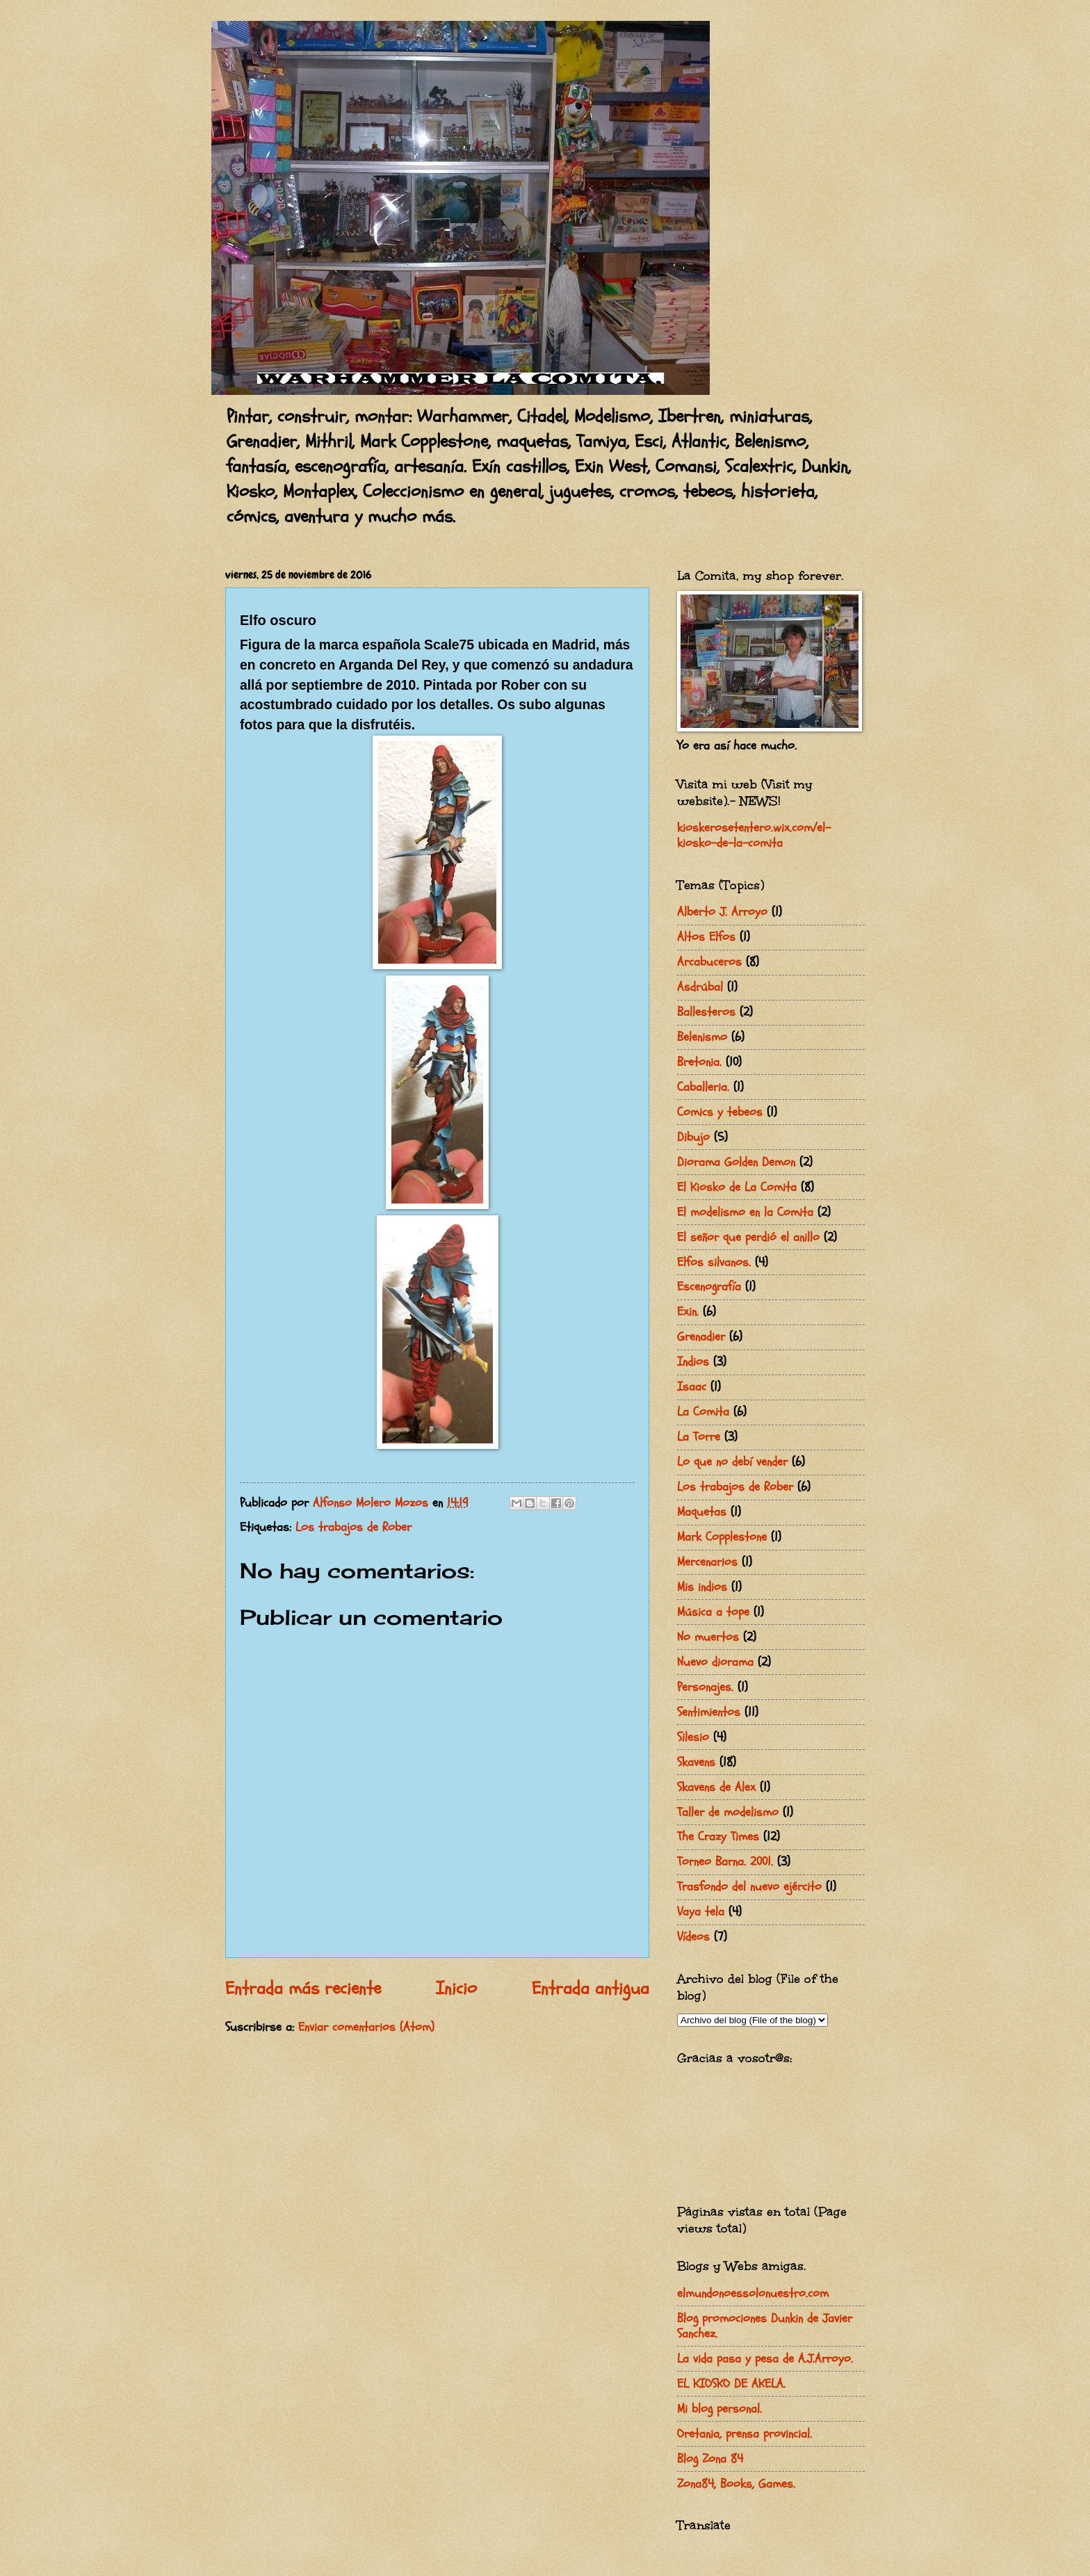 Image resolution: width=1090 pixels, height=2576 pixels. Describe the element at coordinates (693, 1936) in the screenshot. I see `Vídeos` at that location.